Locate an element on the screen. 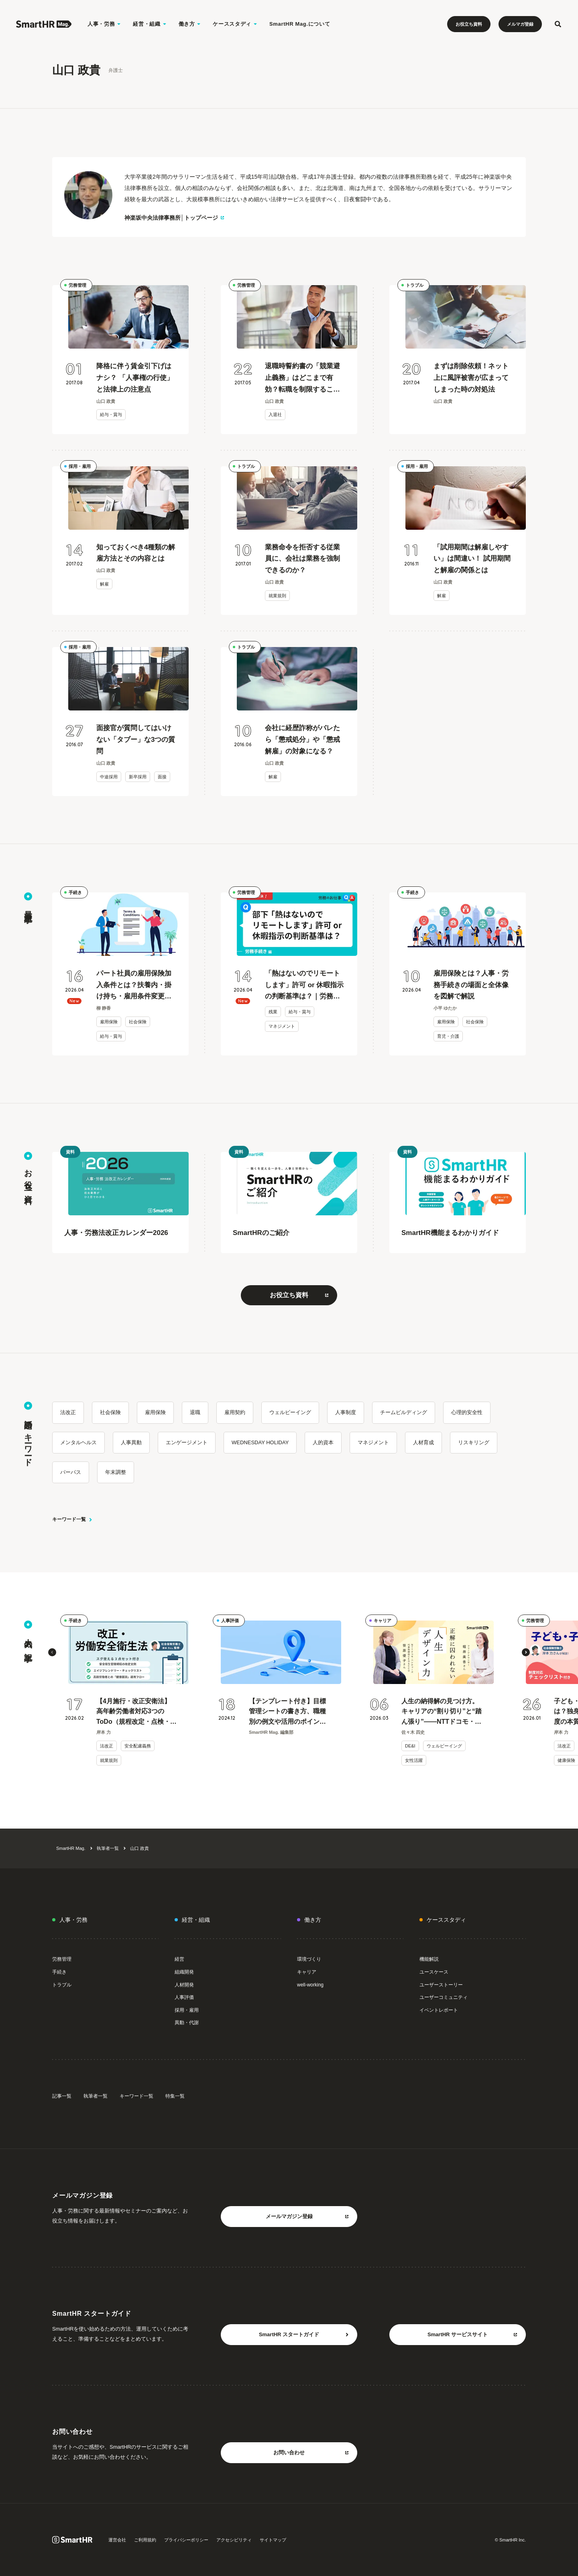 The height and width of the screenshot is (2576, 578). ウェルビーイング is located at coordinates (290, 1412).